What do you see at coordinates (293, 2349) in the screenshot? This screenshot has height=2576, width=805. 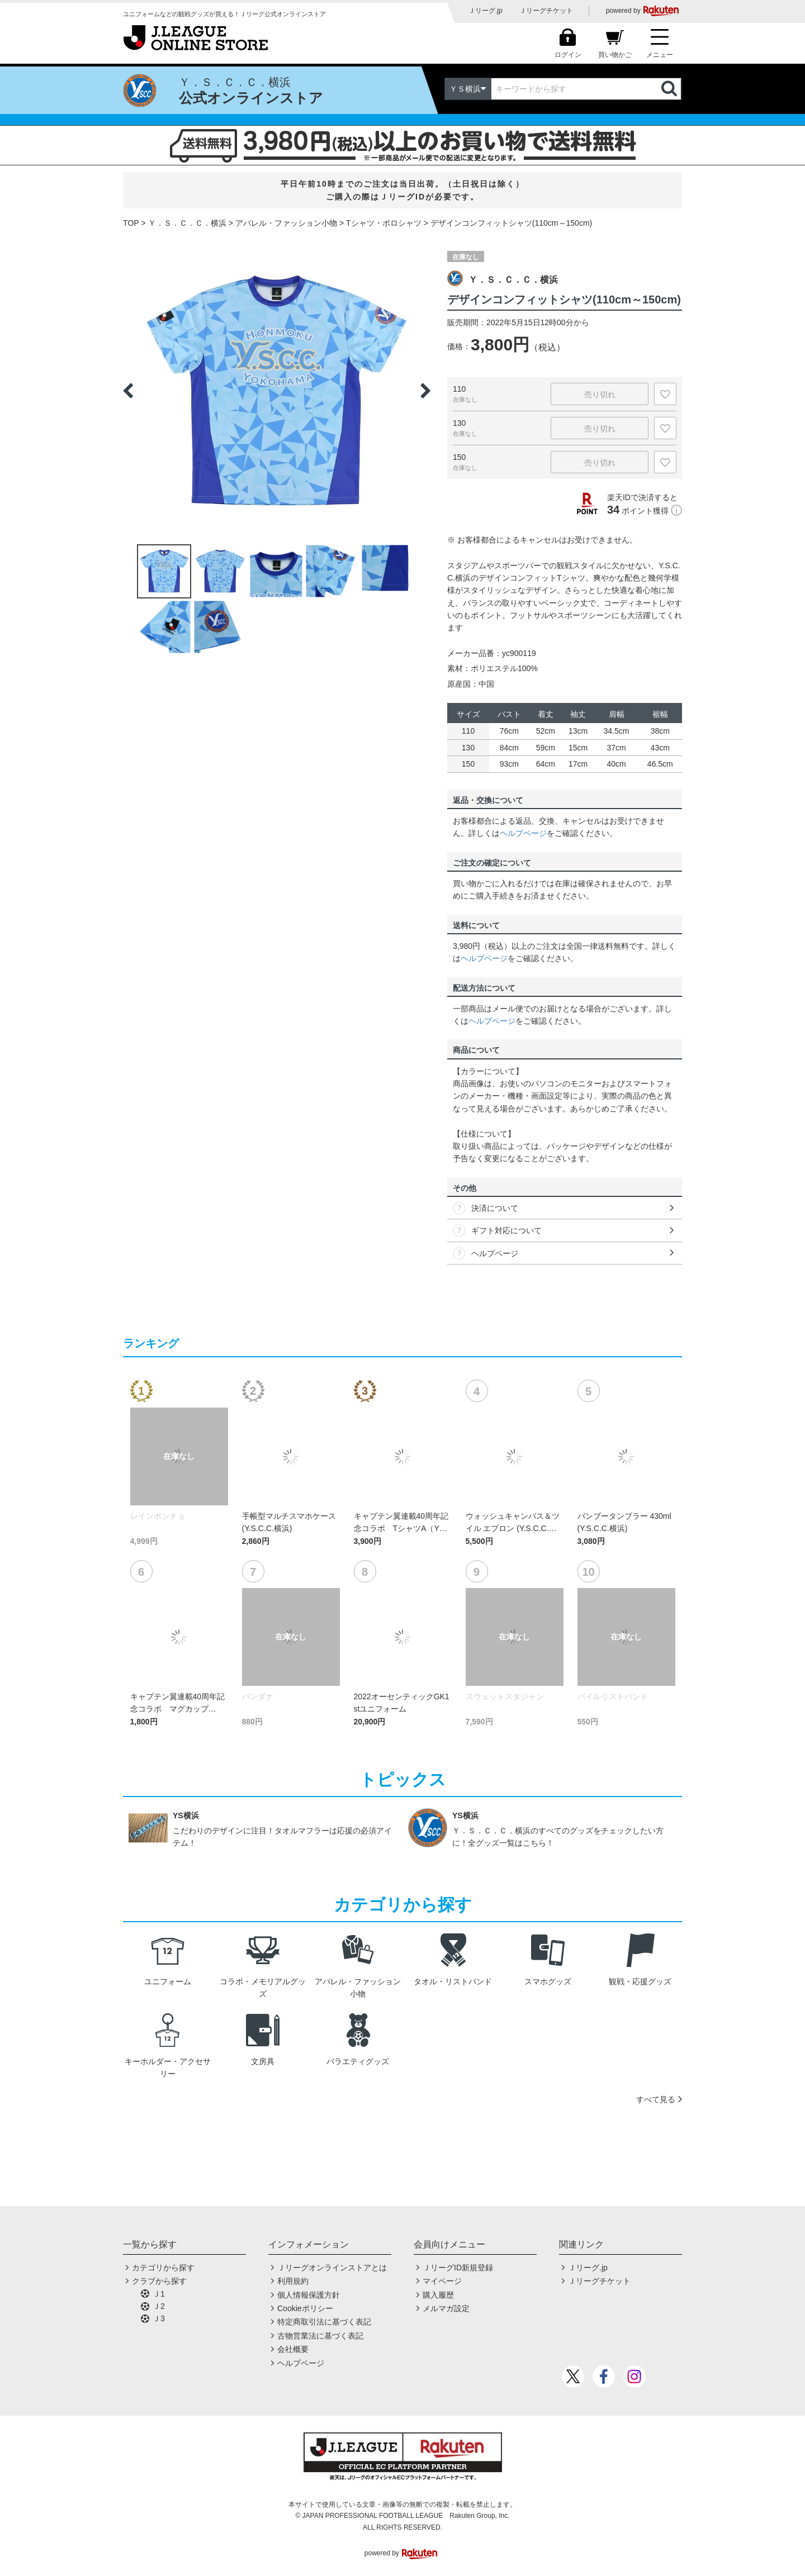 I see `会社概要` at bounding box center [293, 2349].